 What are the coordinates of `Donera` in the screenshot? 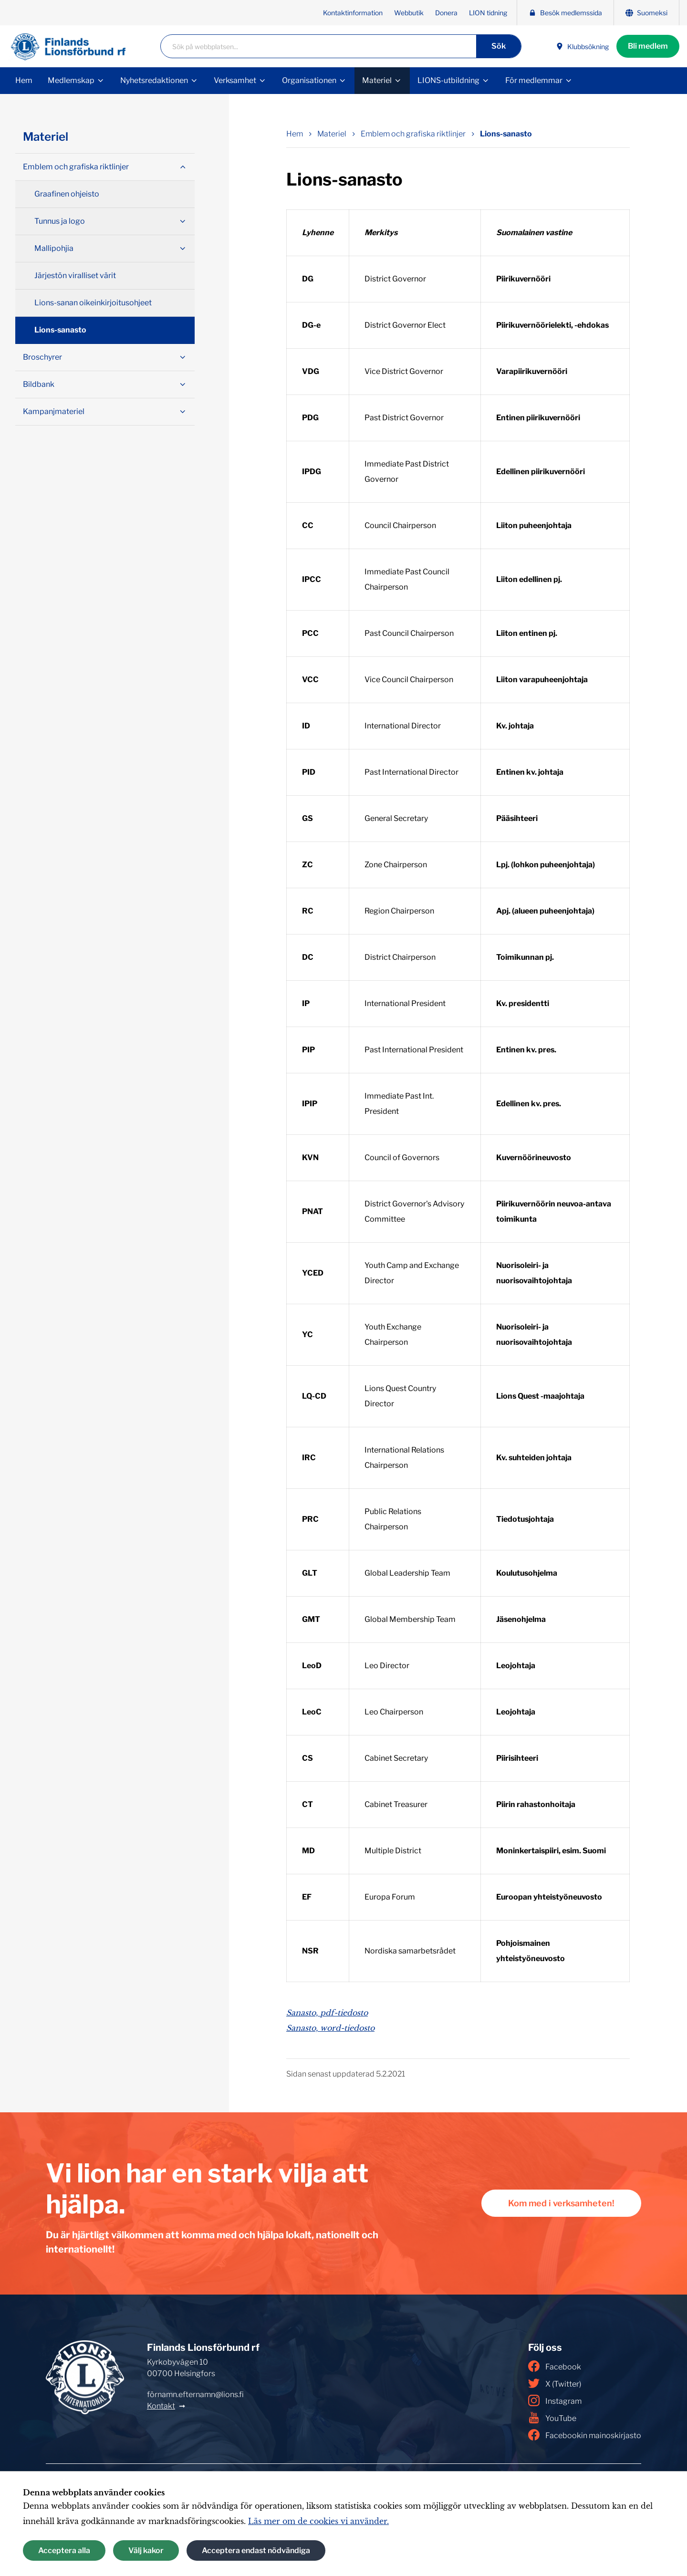 It's located at (446, 13).